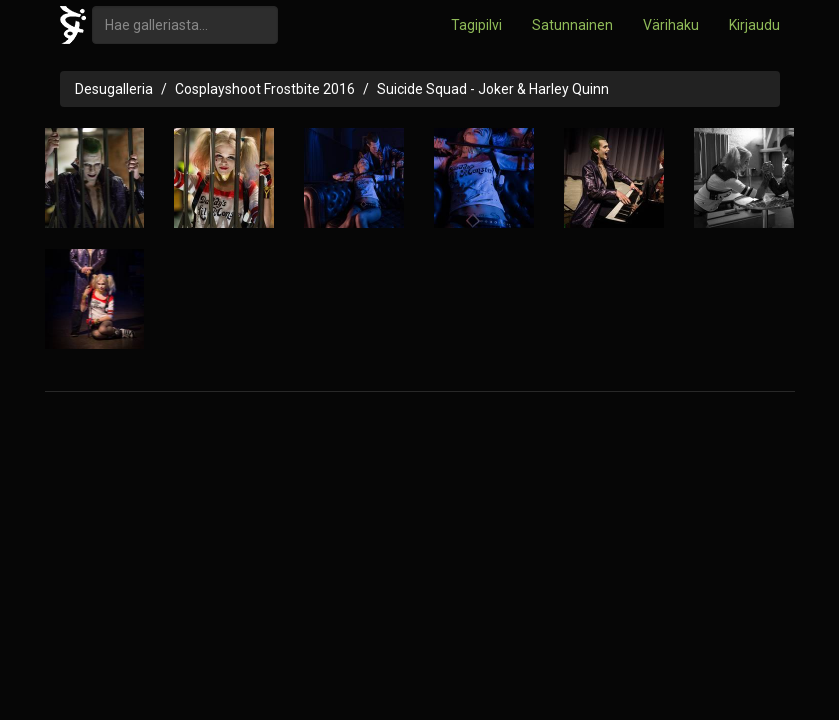  I want to click on Desugalleria, so click(114, 89).